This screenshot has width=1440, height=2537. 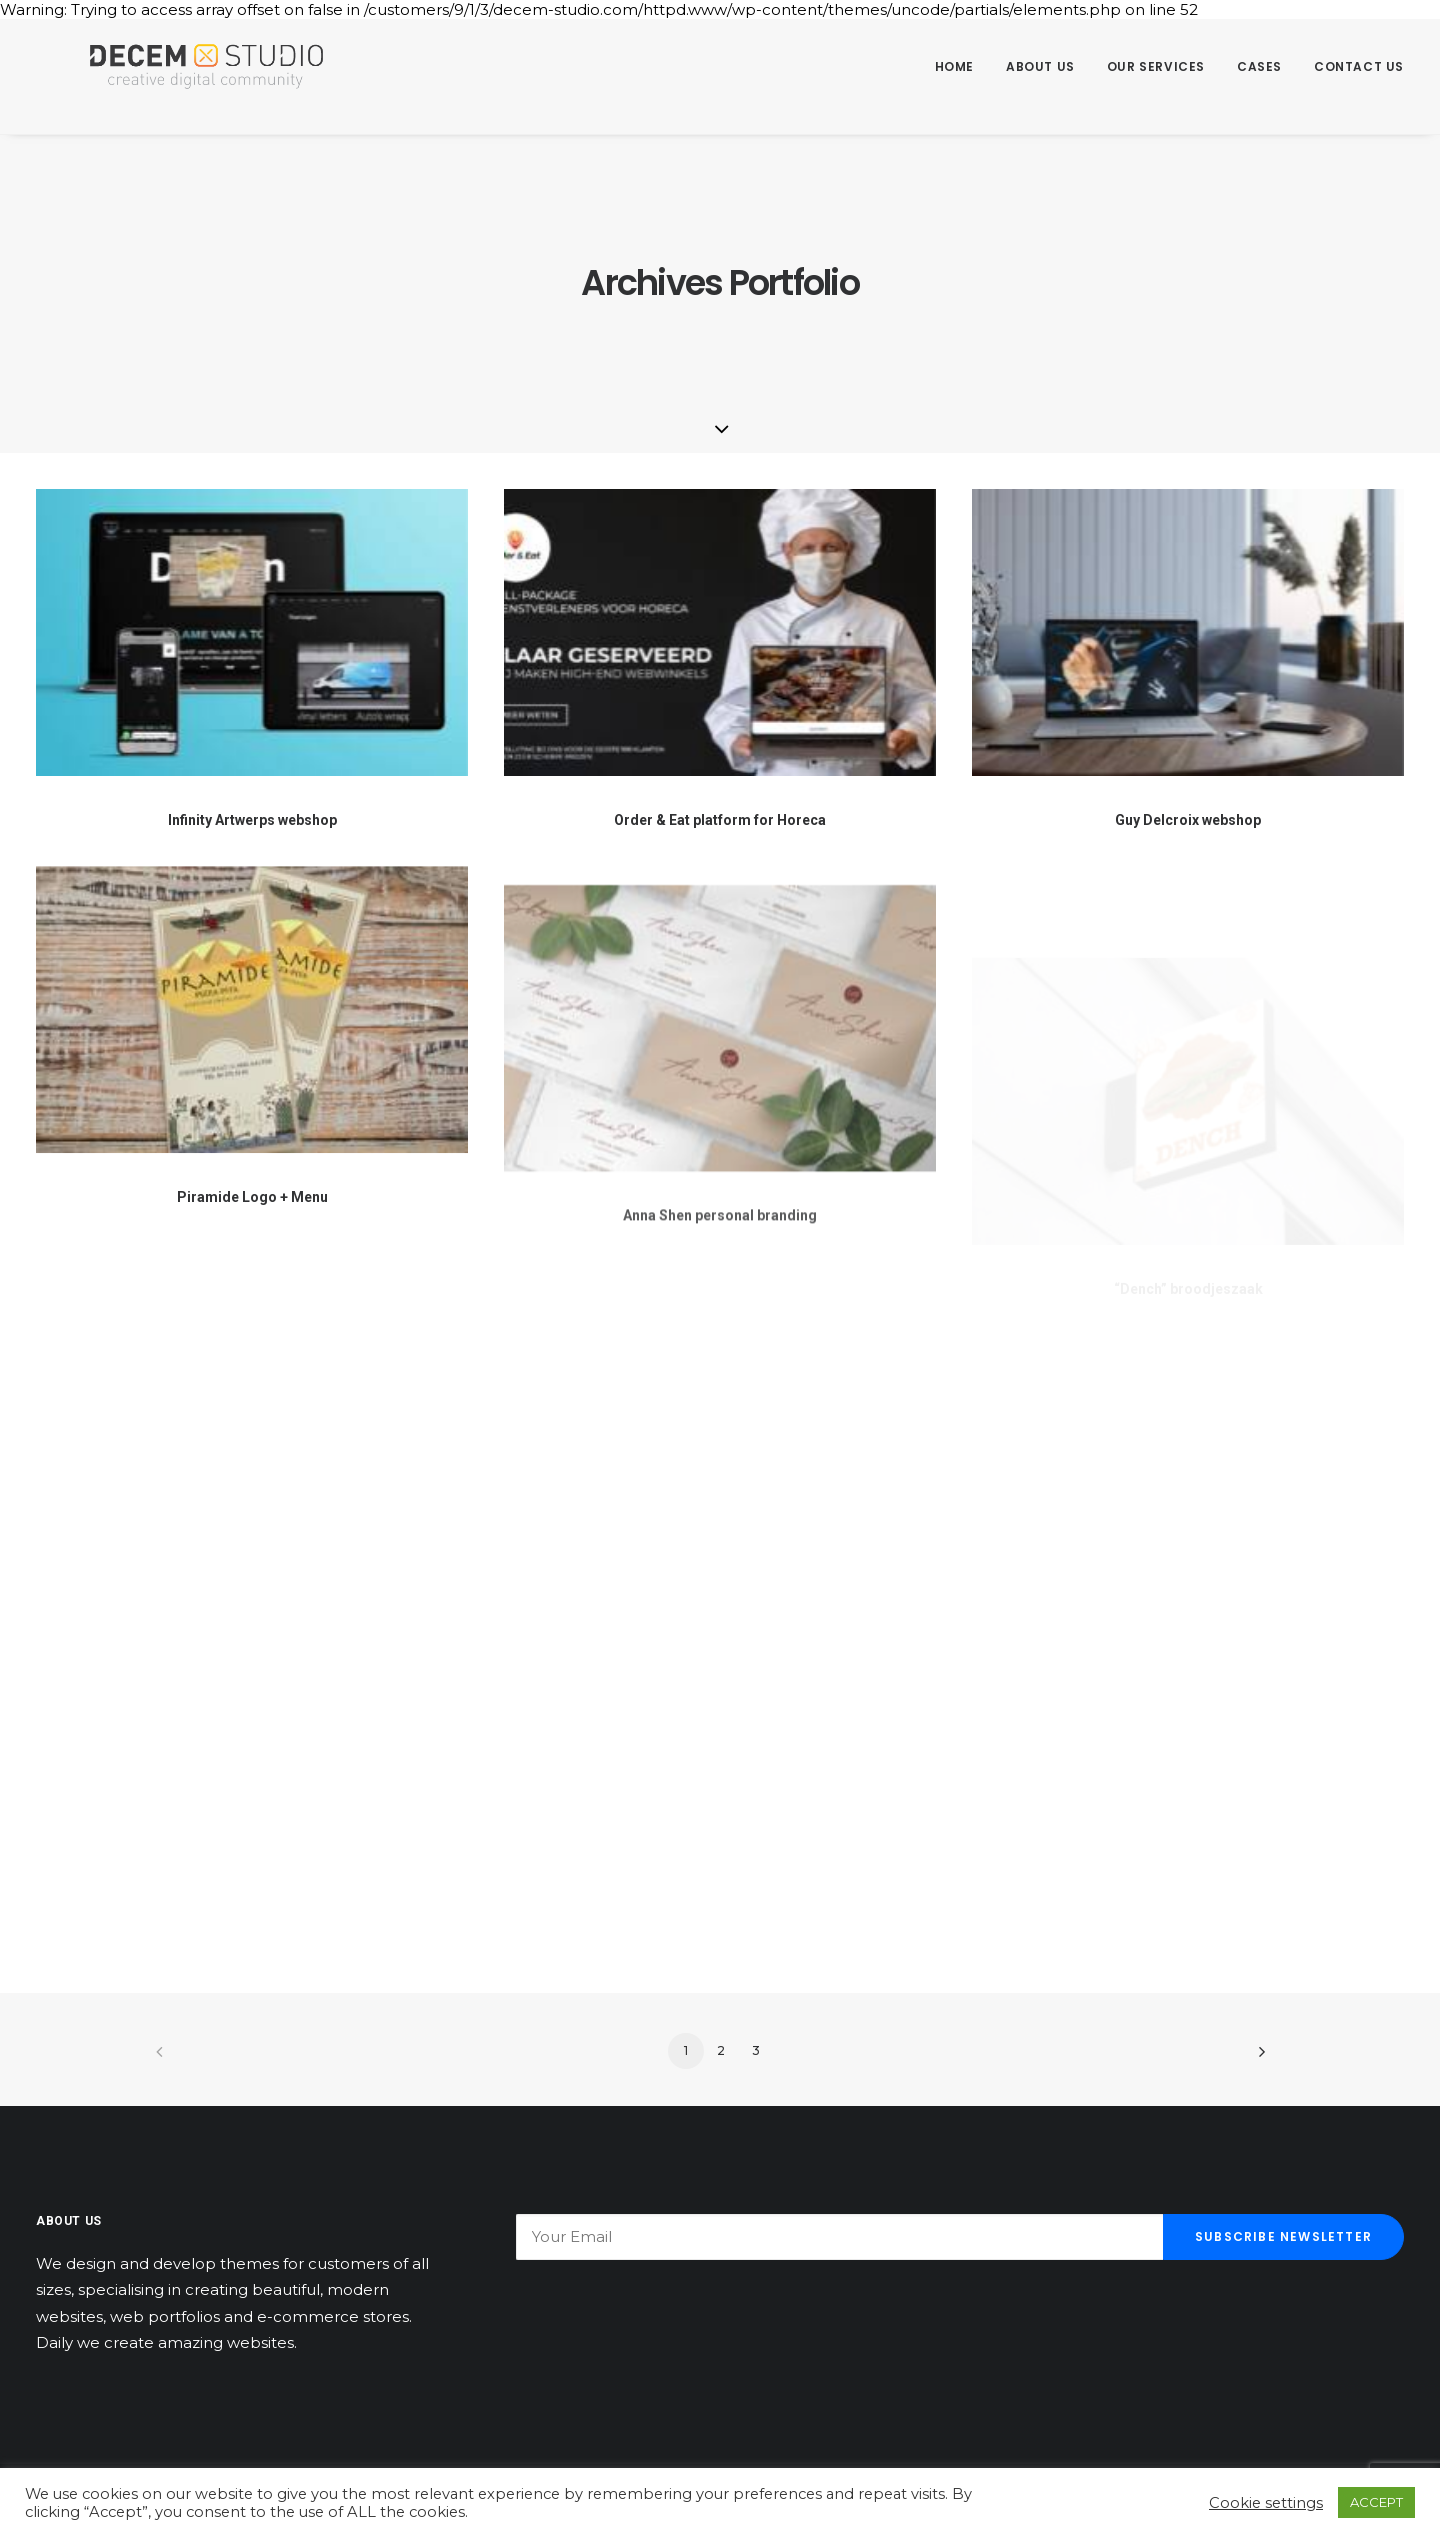 What do you see at coordinates (954, 66) in the screenshot?
I see `Home` at bounding box center [954, 66].